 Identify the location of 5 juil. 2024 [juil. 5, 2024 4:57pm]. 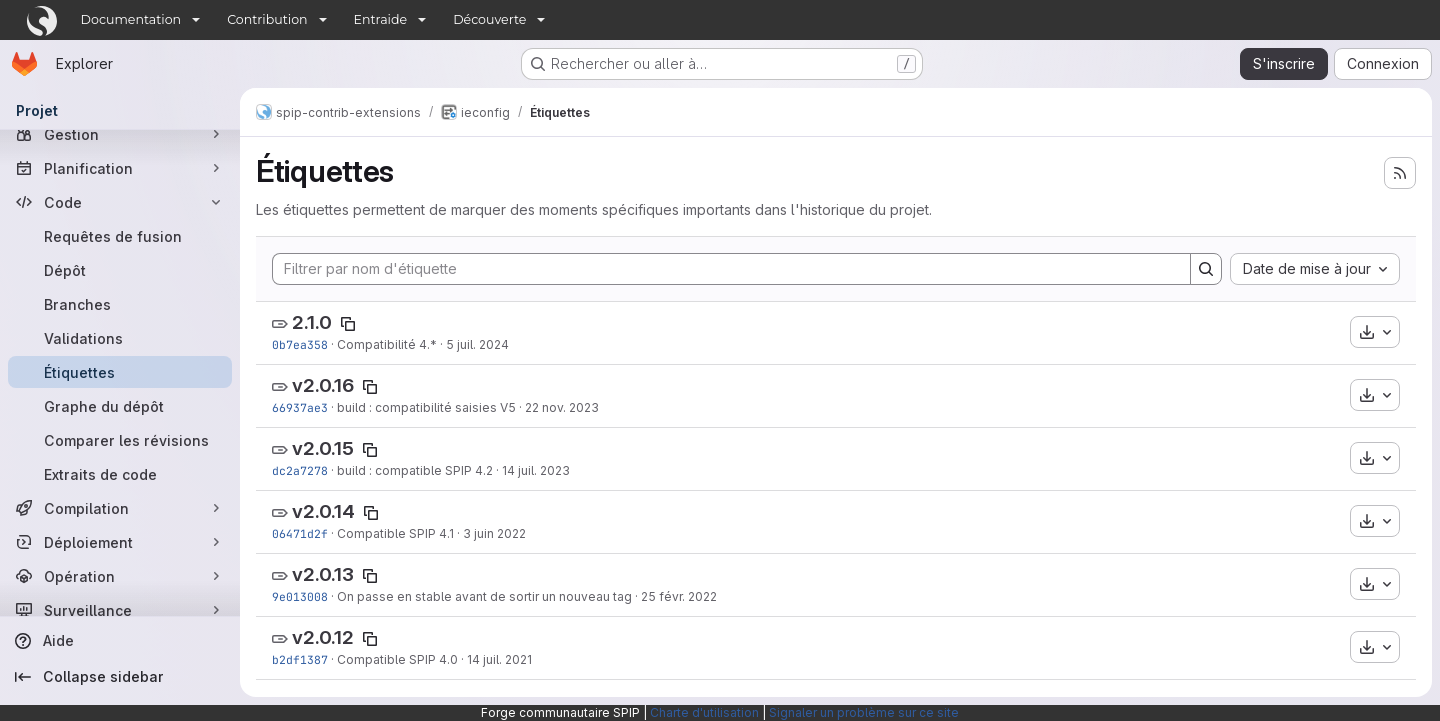
(477, 344).